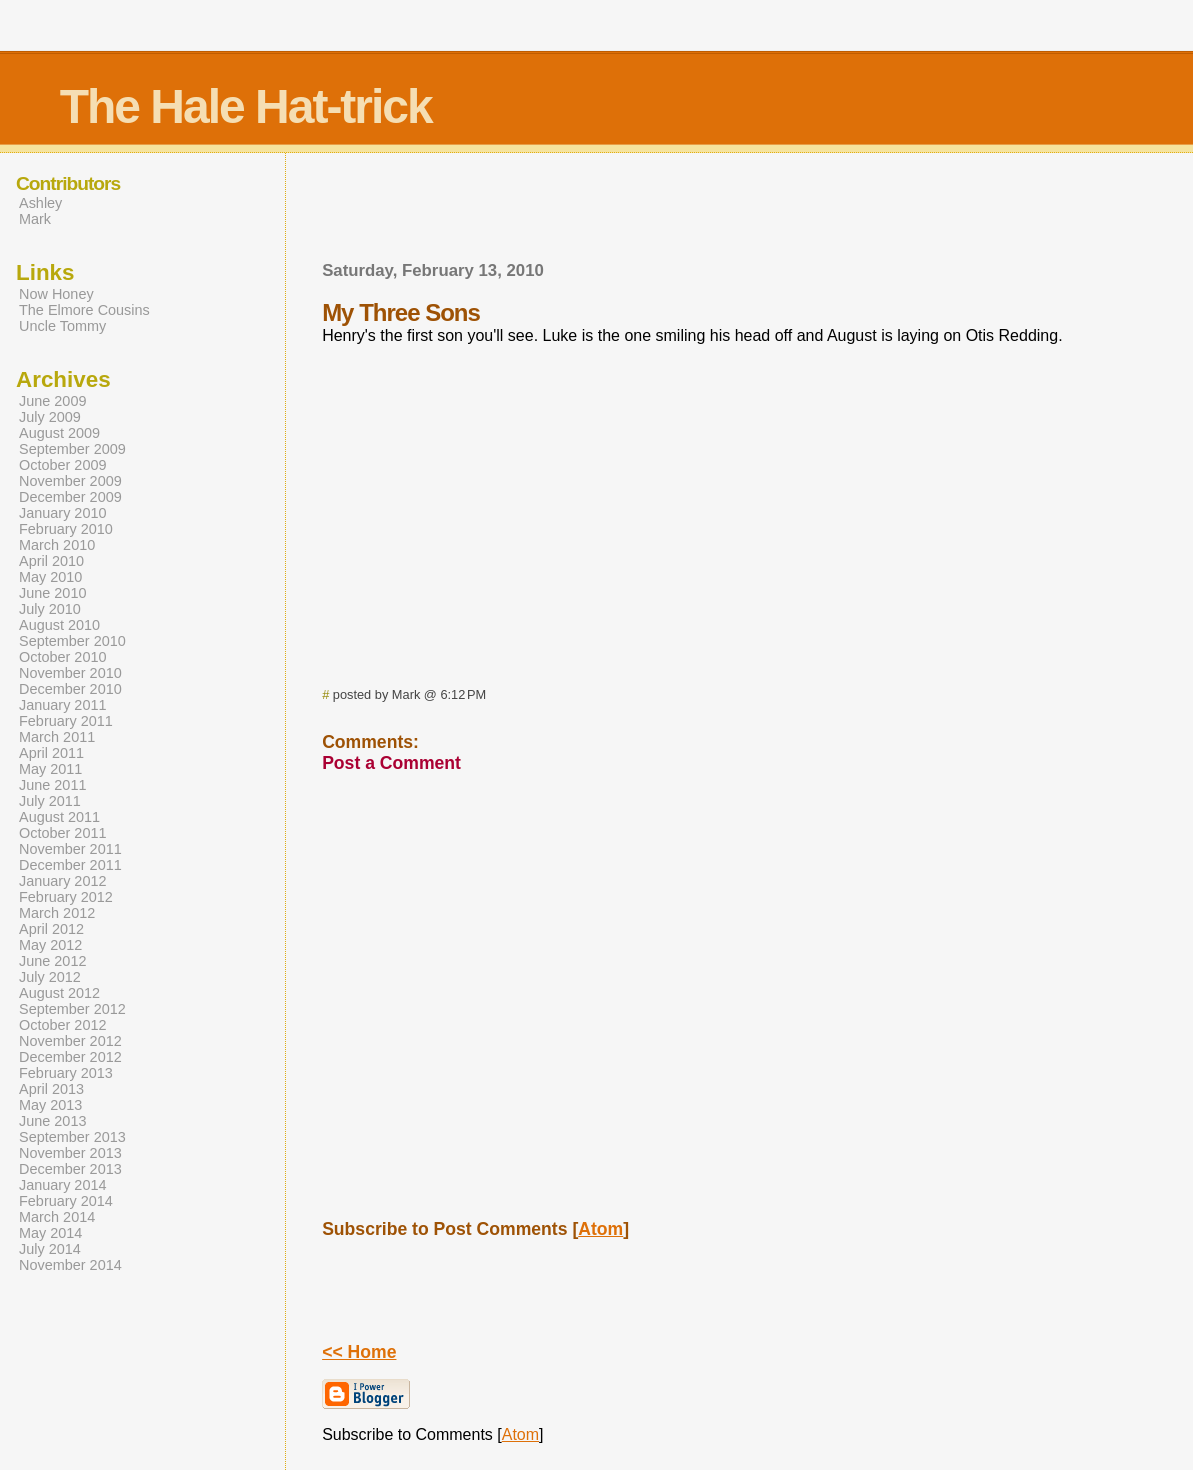 The height and width of the screenshot is (1470, 1193). I want to click on June 2010, so click(52, 593).